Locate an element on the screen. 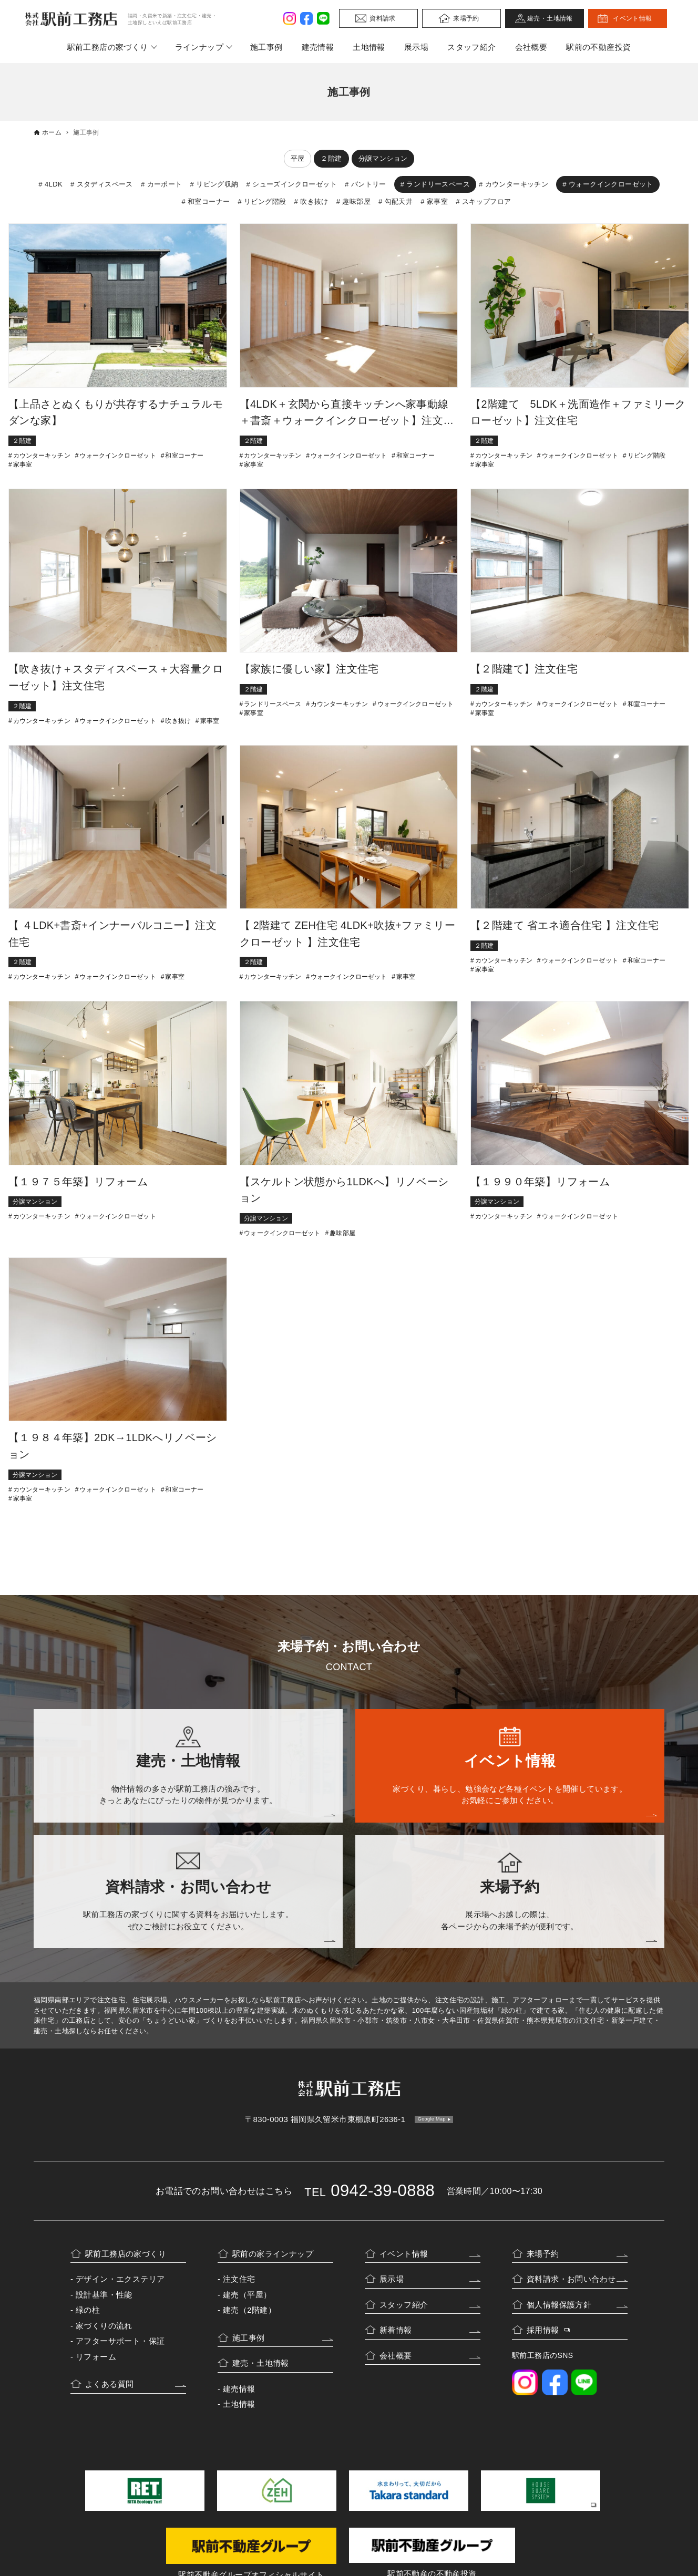 This screenshot has width=698, height=2576. 個人情報保護方針 is located at coordinates (559, 2304).